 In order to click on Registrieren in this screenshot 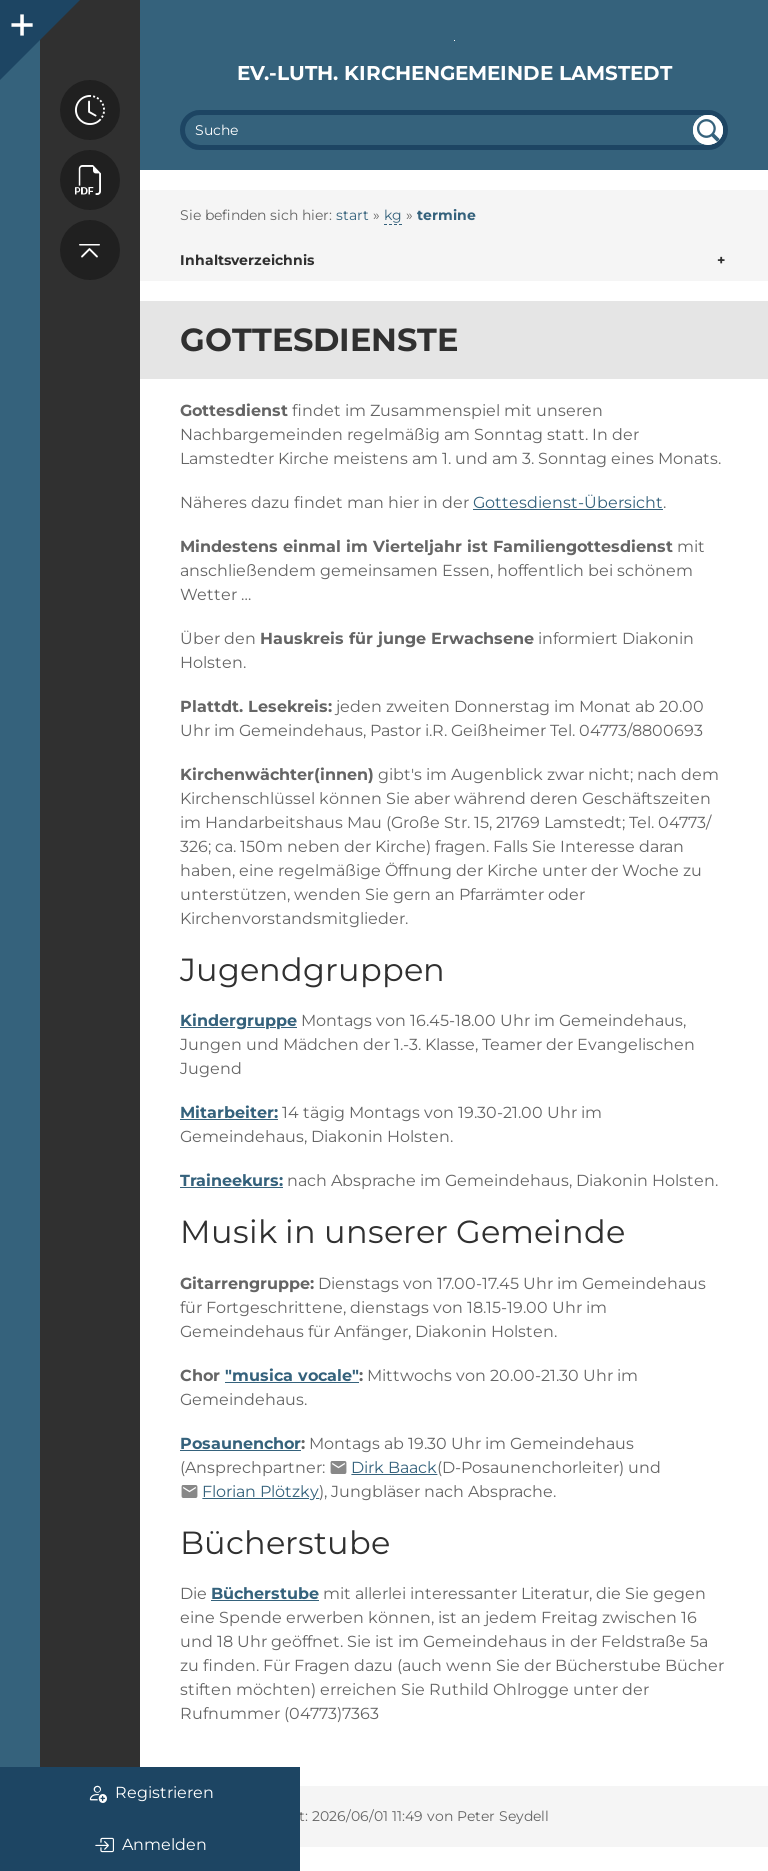, I will do `click(150, 1793)`.